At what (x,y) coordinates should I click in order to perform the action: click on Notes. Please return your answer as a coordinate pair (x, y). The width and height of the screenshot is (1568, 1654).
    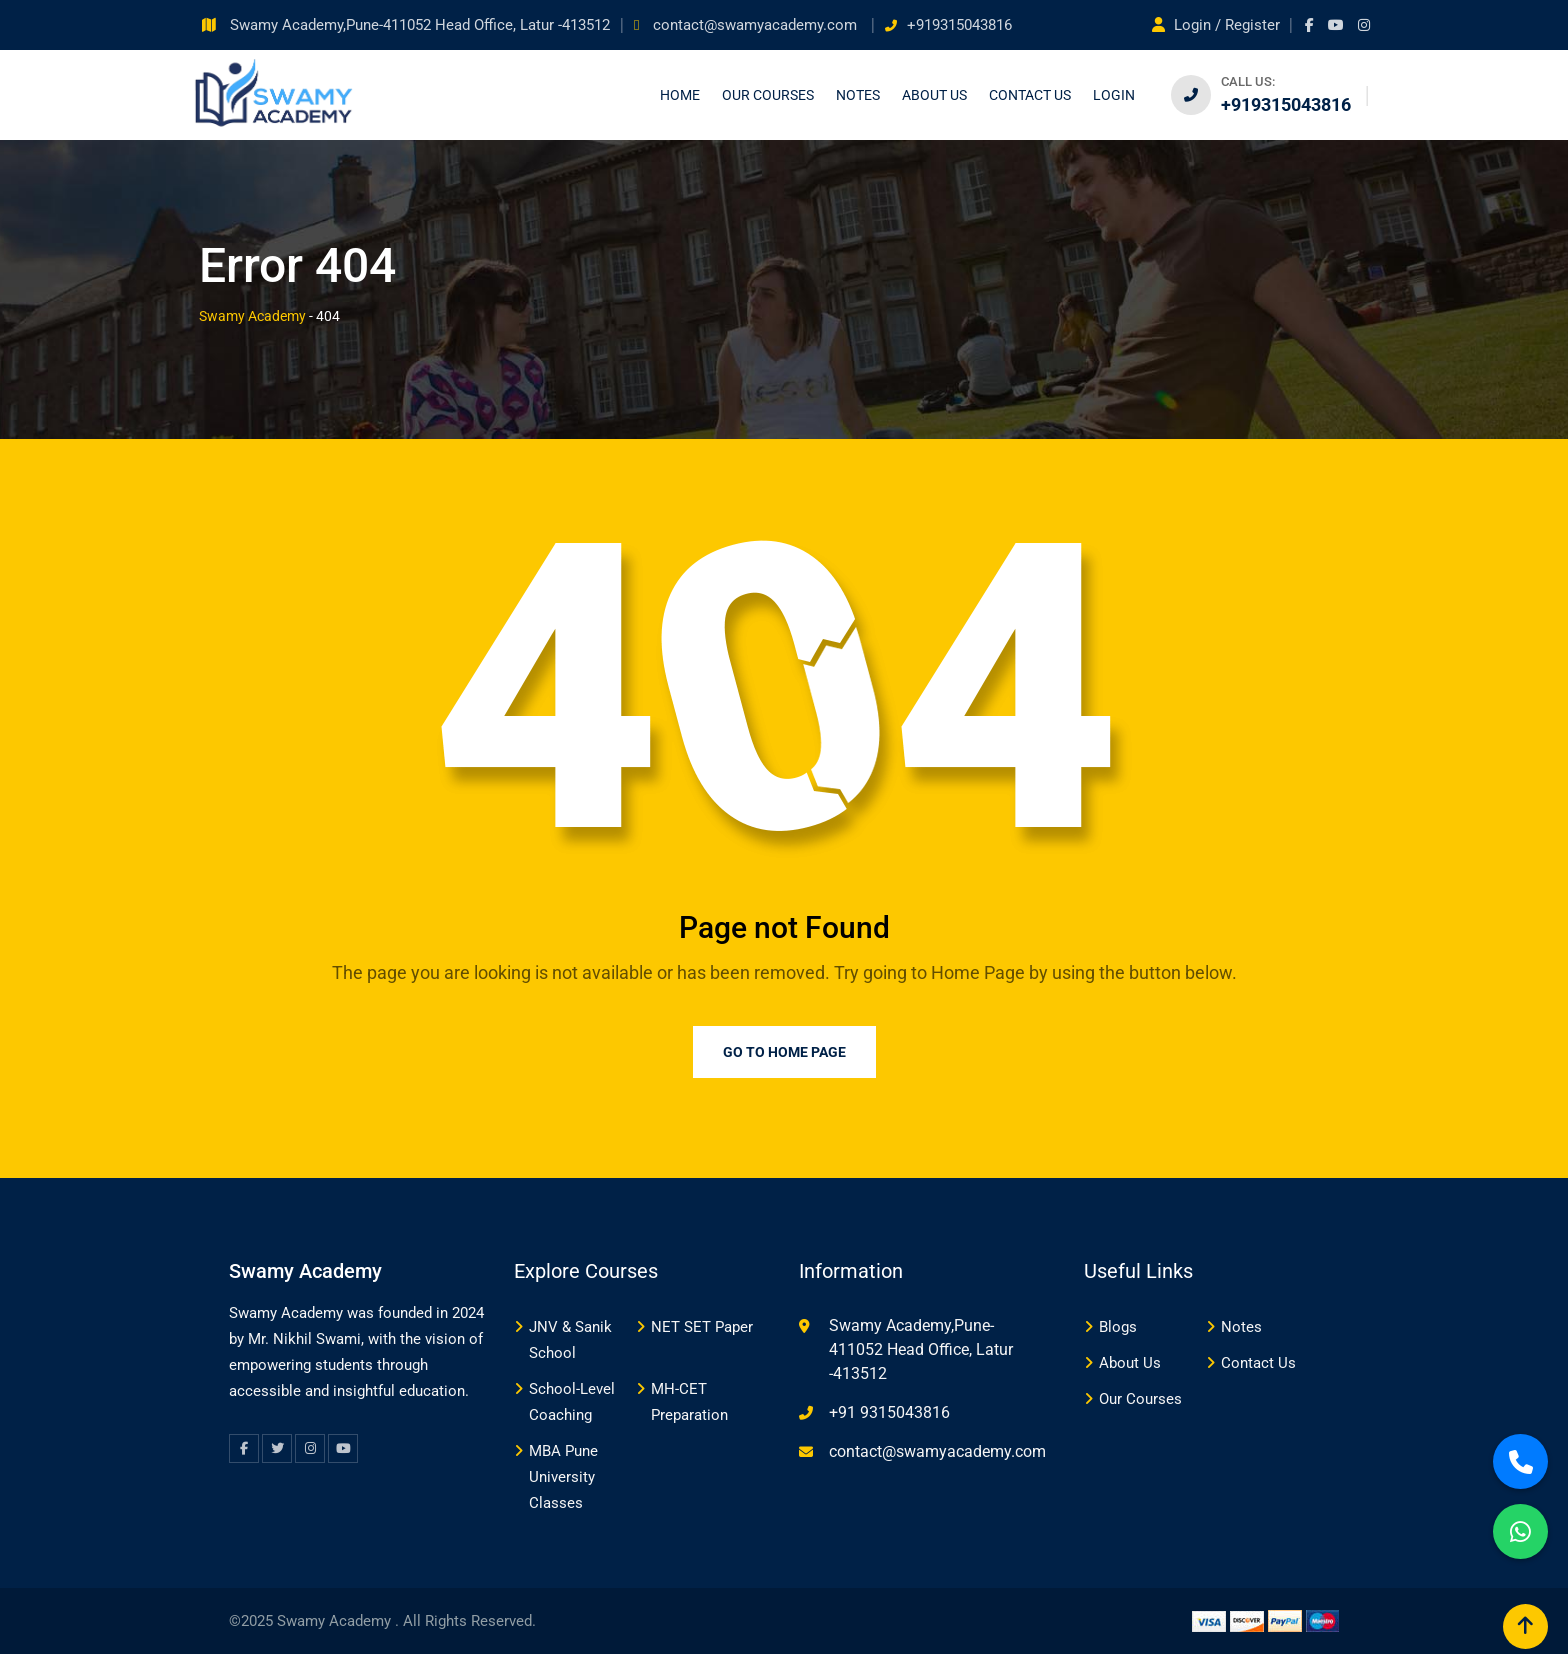
    Looking at the image, I should click on (858, 95).